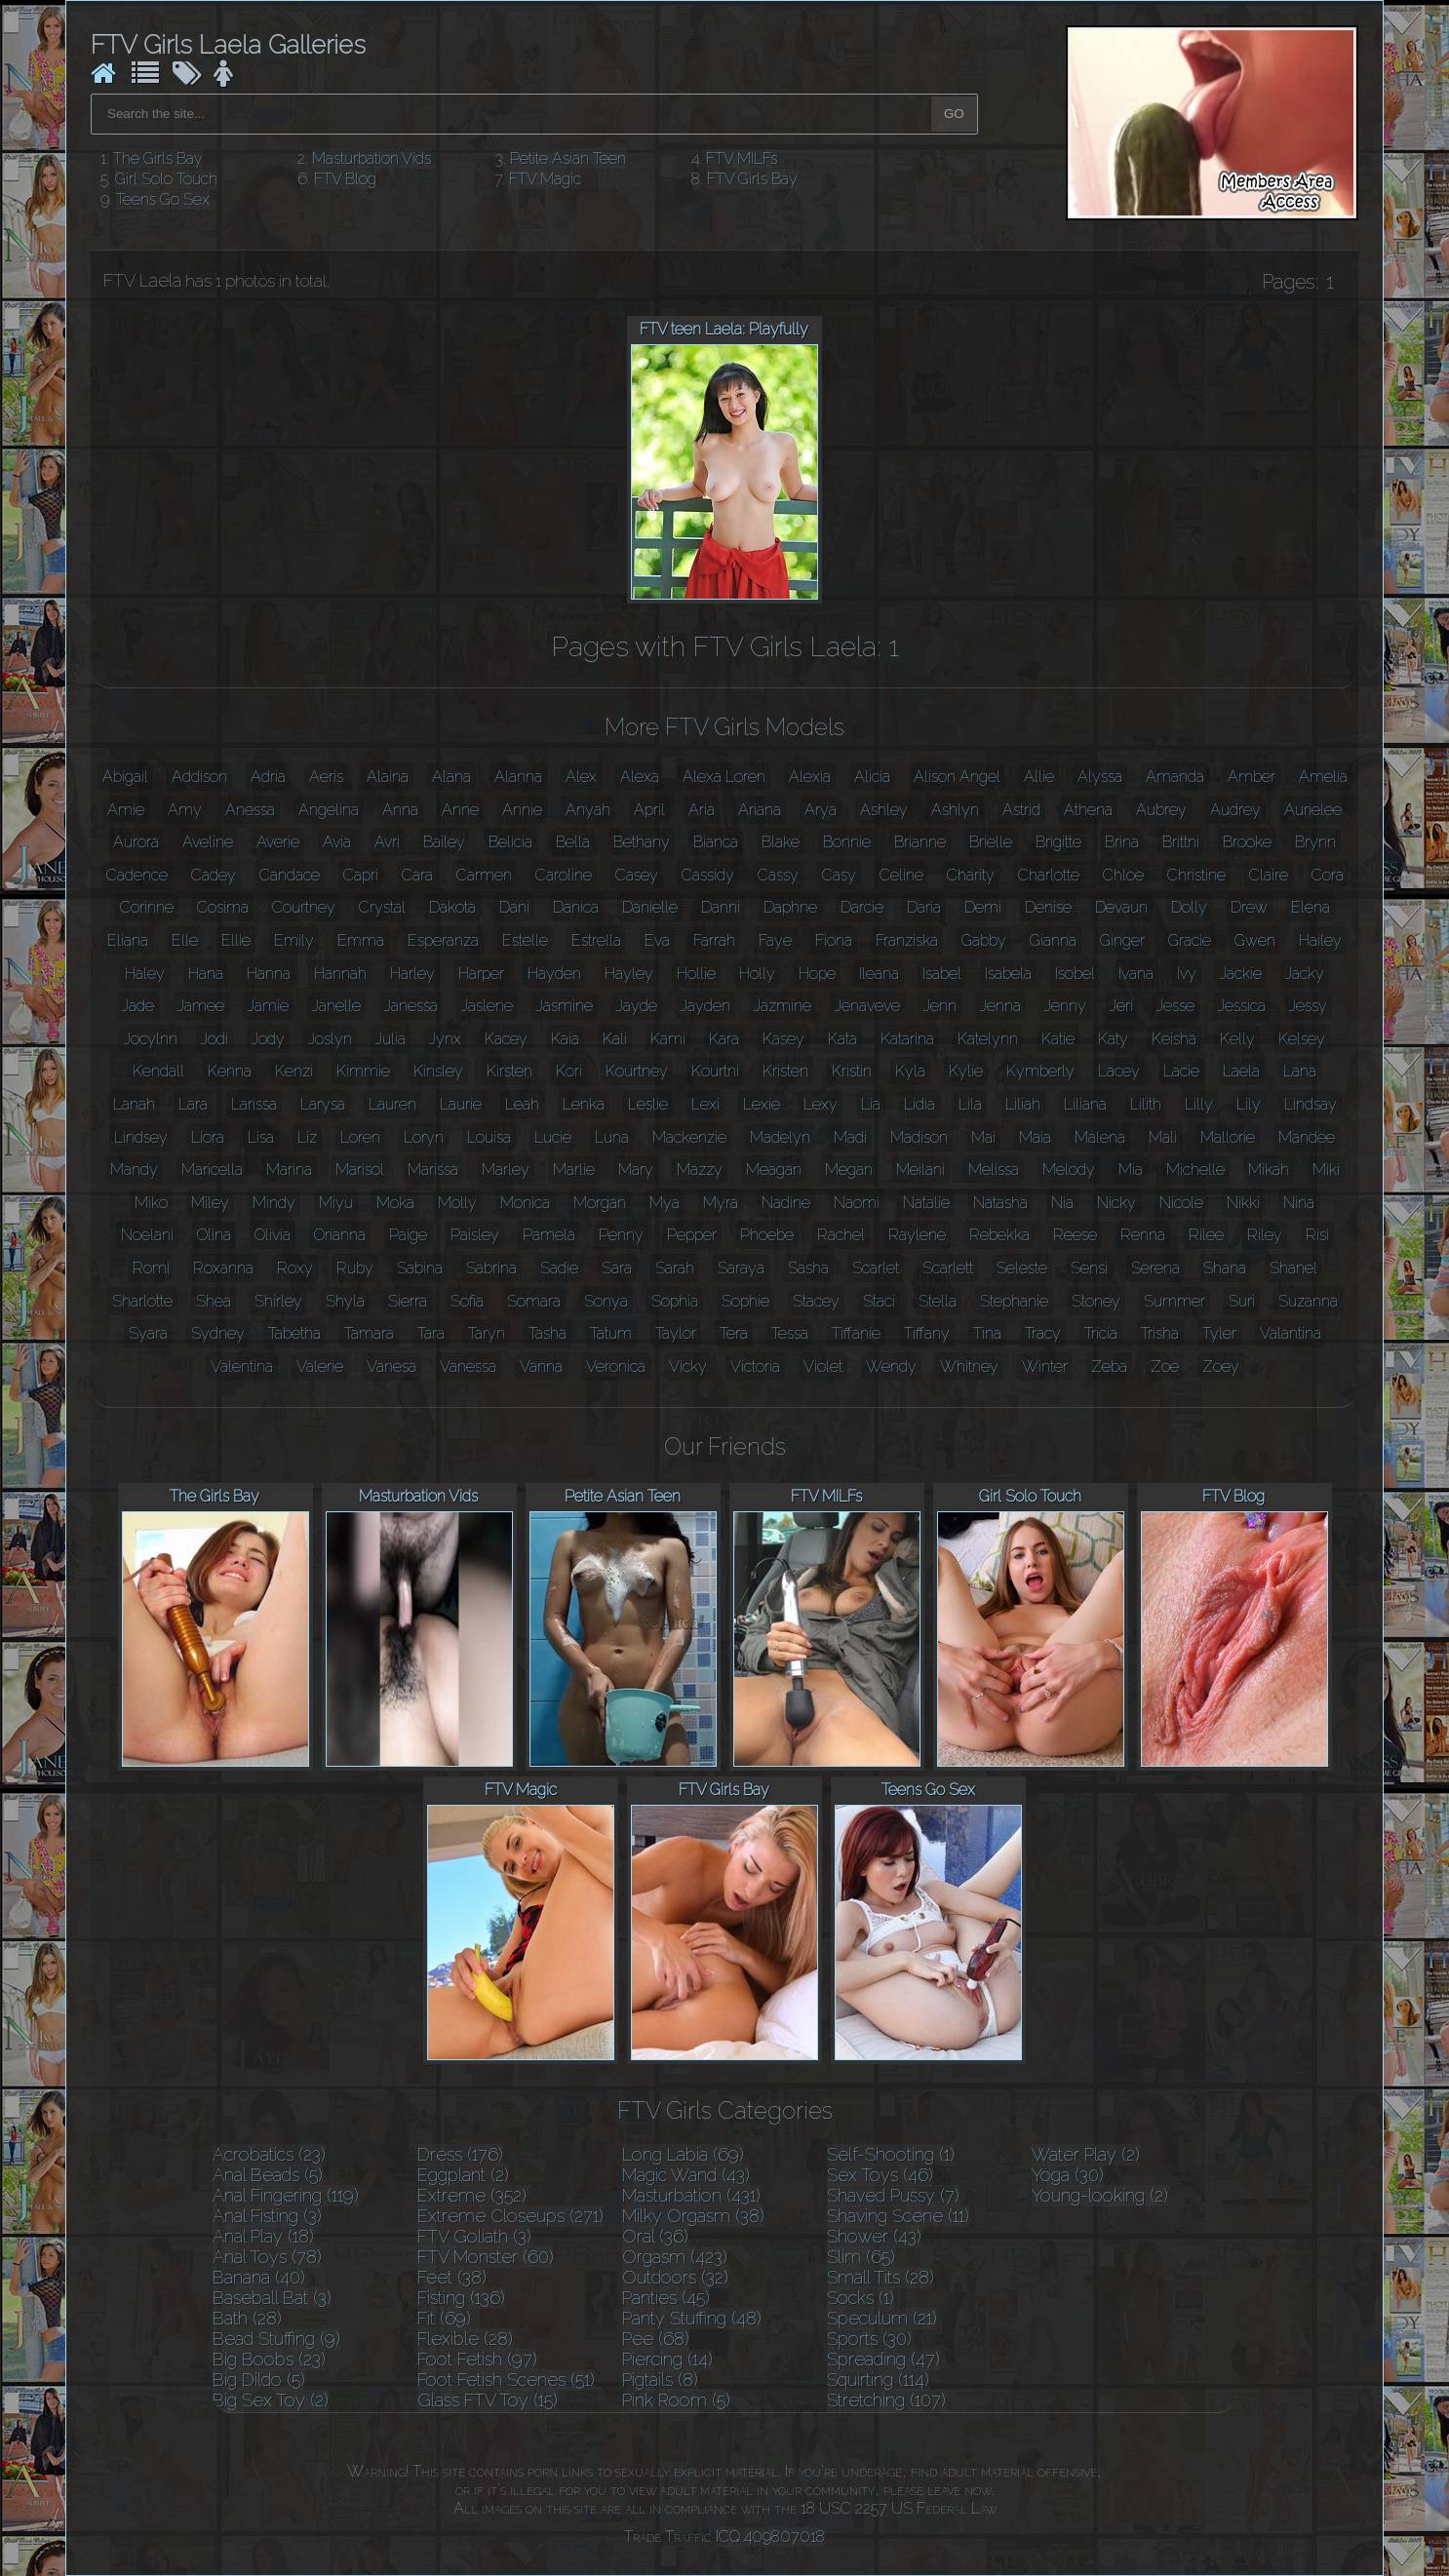 This screenshot has width=1449, height=2576. What do you see at coordinates (775, 940) in the screenshot?
I see `Faye` at bounding box center [775, 940].